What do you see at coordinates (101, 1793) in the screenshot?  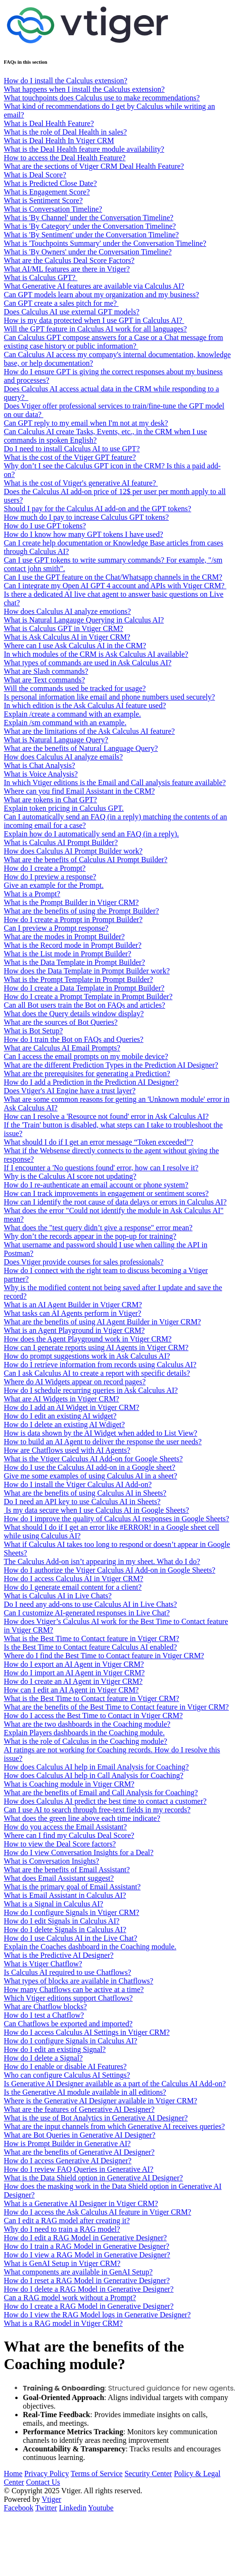 I see `What are the benefits of Email and Call Analysis for Coaching?` at bounding box center [101, 1793].